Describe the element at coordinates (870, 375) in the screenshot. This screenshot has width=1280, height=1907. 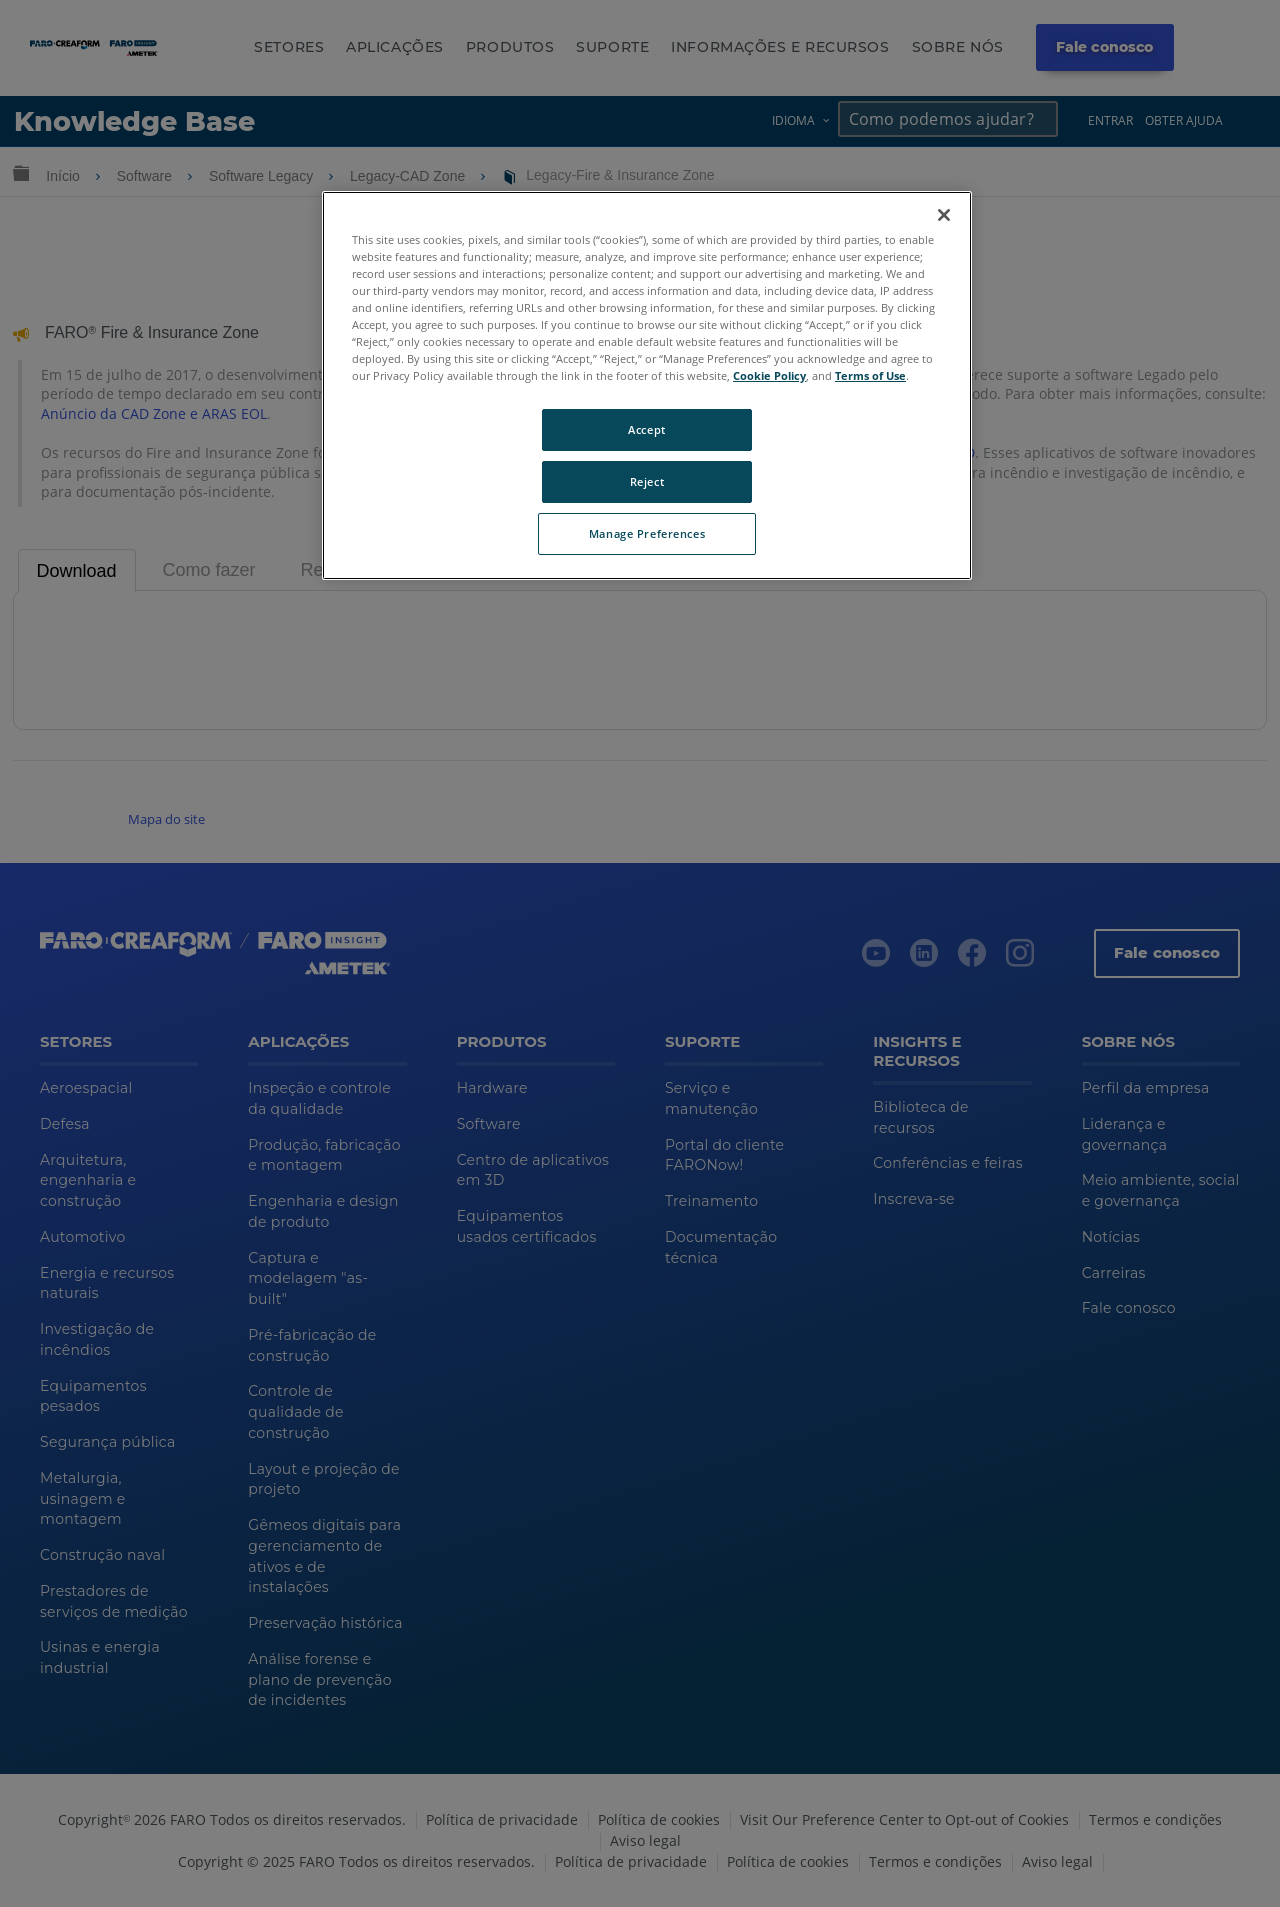
I see `Terms of Use` at that location.